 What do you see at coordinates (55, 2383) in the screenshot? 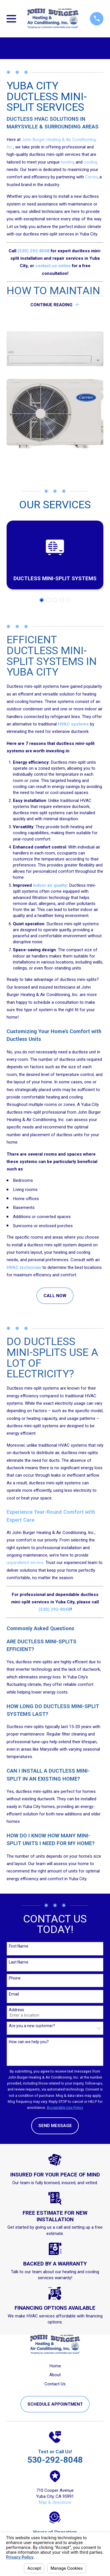
I see `Contact Us` at bounding box center [55, 2383].